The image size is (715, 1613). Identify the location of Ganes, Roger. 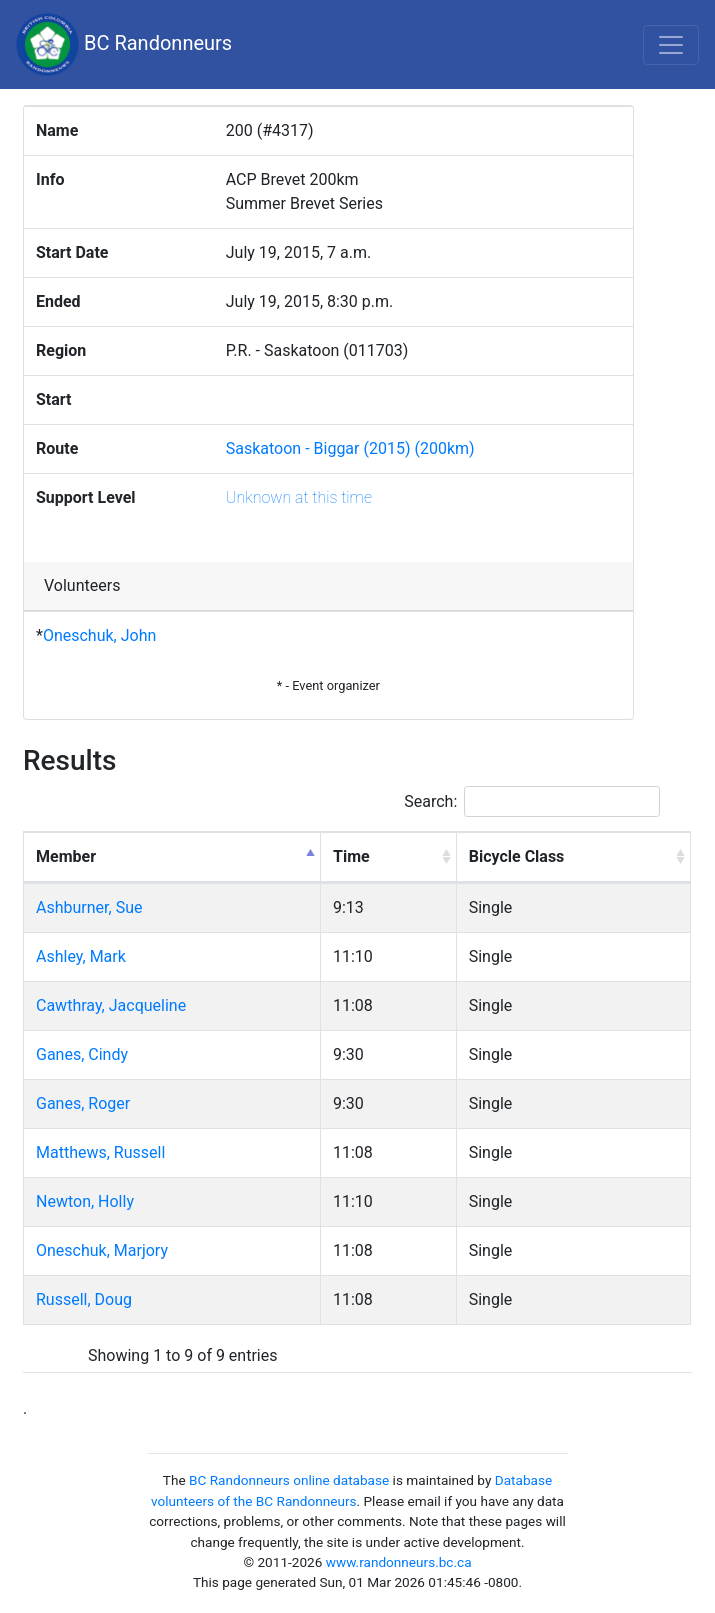
(83, 1103).